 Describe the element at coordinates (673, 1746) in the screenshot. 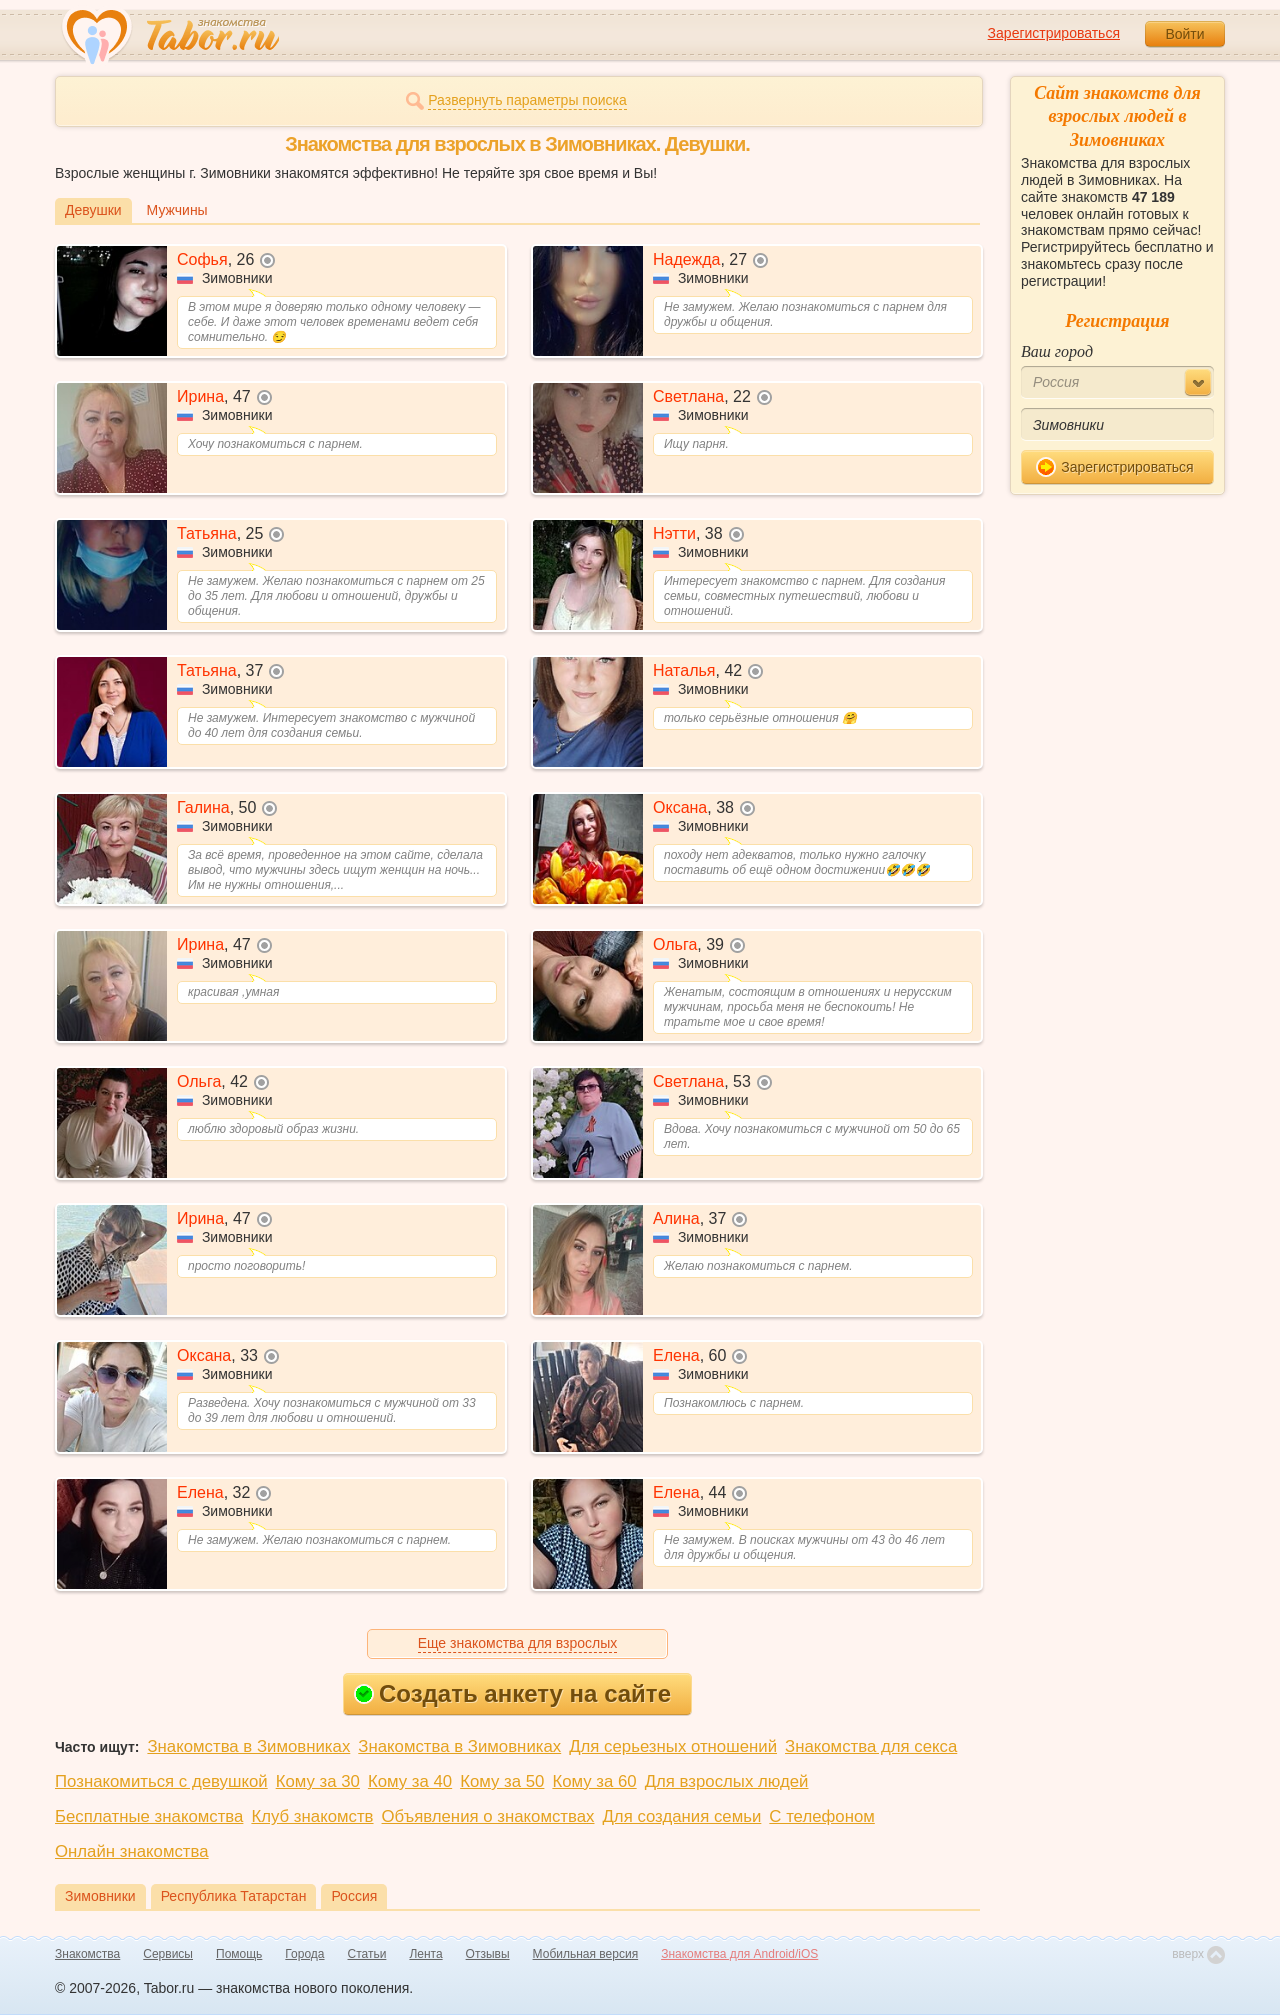

I see `Для серьезных отношений` at that location.